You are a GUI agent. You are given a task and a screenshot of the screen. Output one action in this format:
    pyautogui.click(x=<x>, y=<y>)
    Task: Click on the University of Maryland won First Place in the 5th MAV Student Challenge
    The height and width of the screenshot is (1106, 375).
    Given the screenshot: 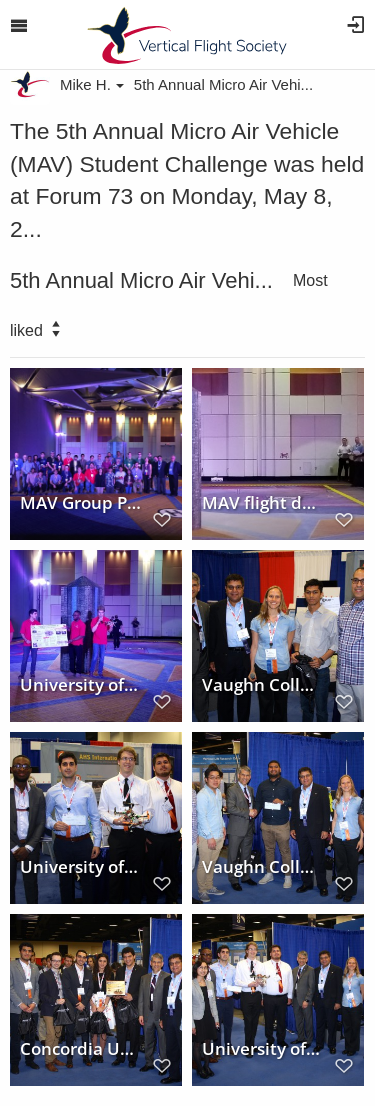 What is the action you would take?
    pyautogui.click(x=81, y=866)
    